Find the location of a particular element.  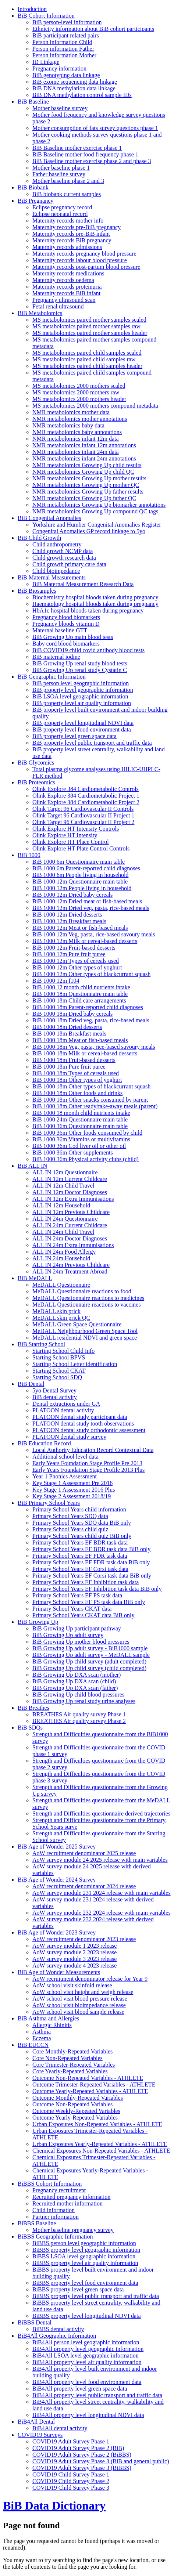

BiB 1000 18m Milk or cereal-based desserts is located at coordinates (84, 1053).